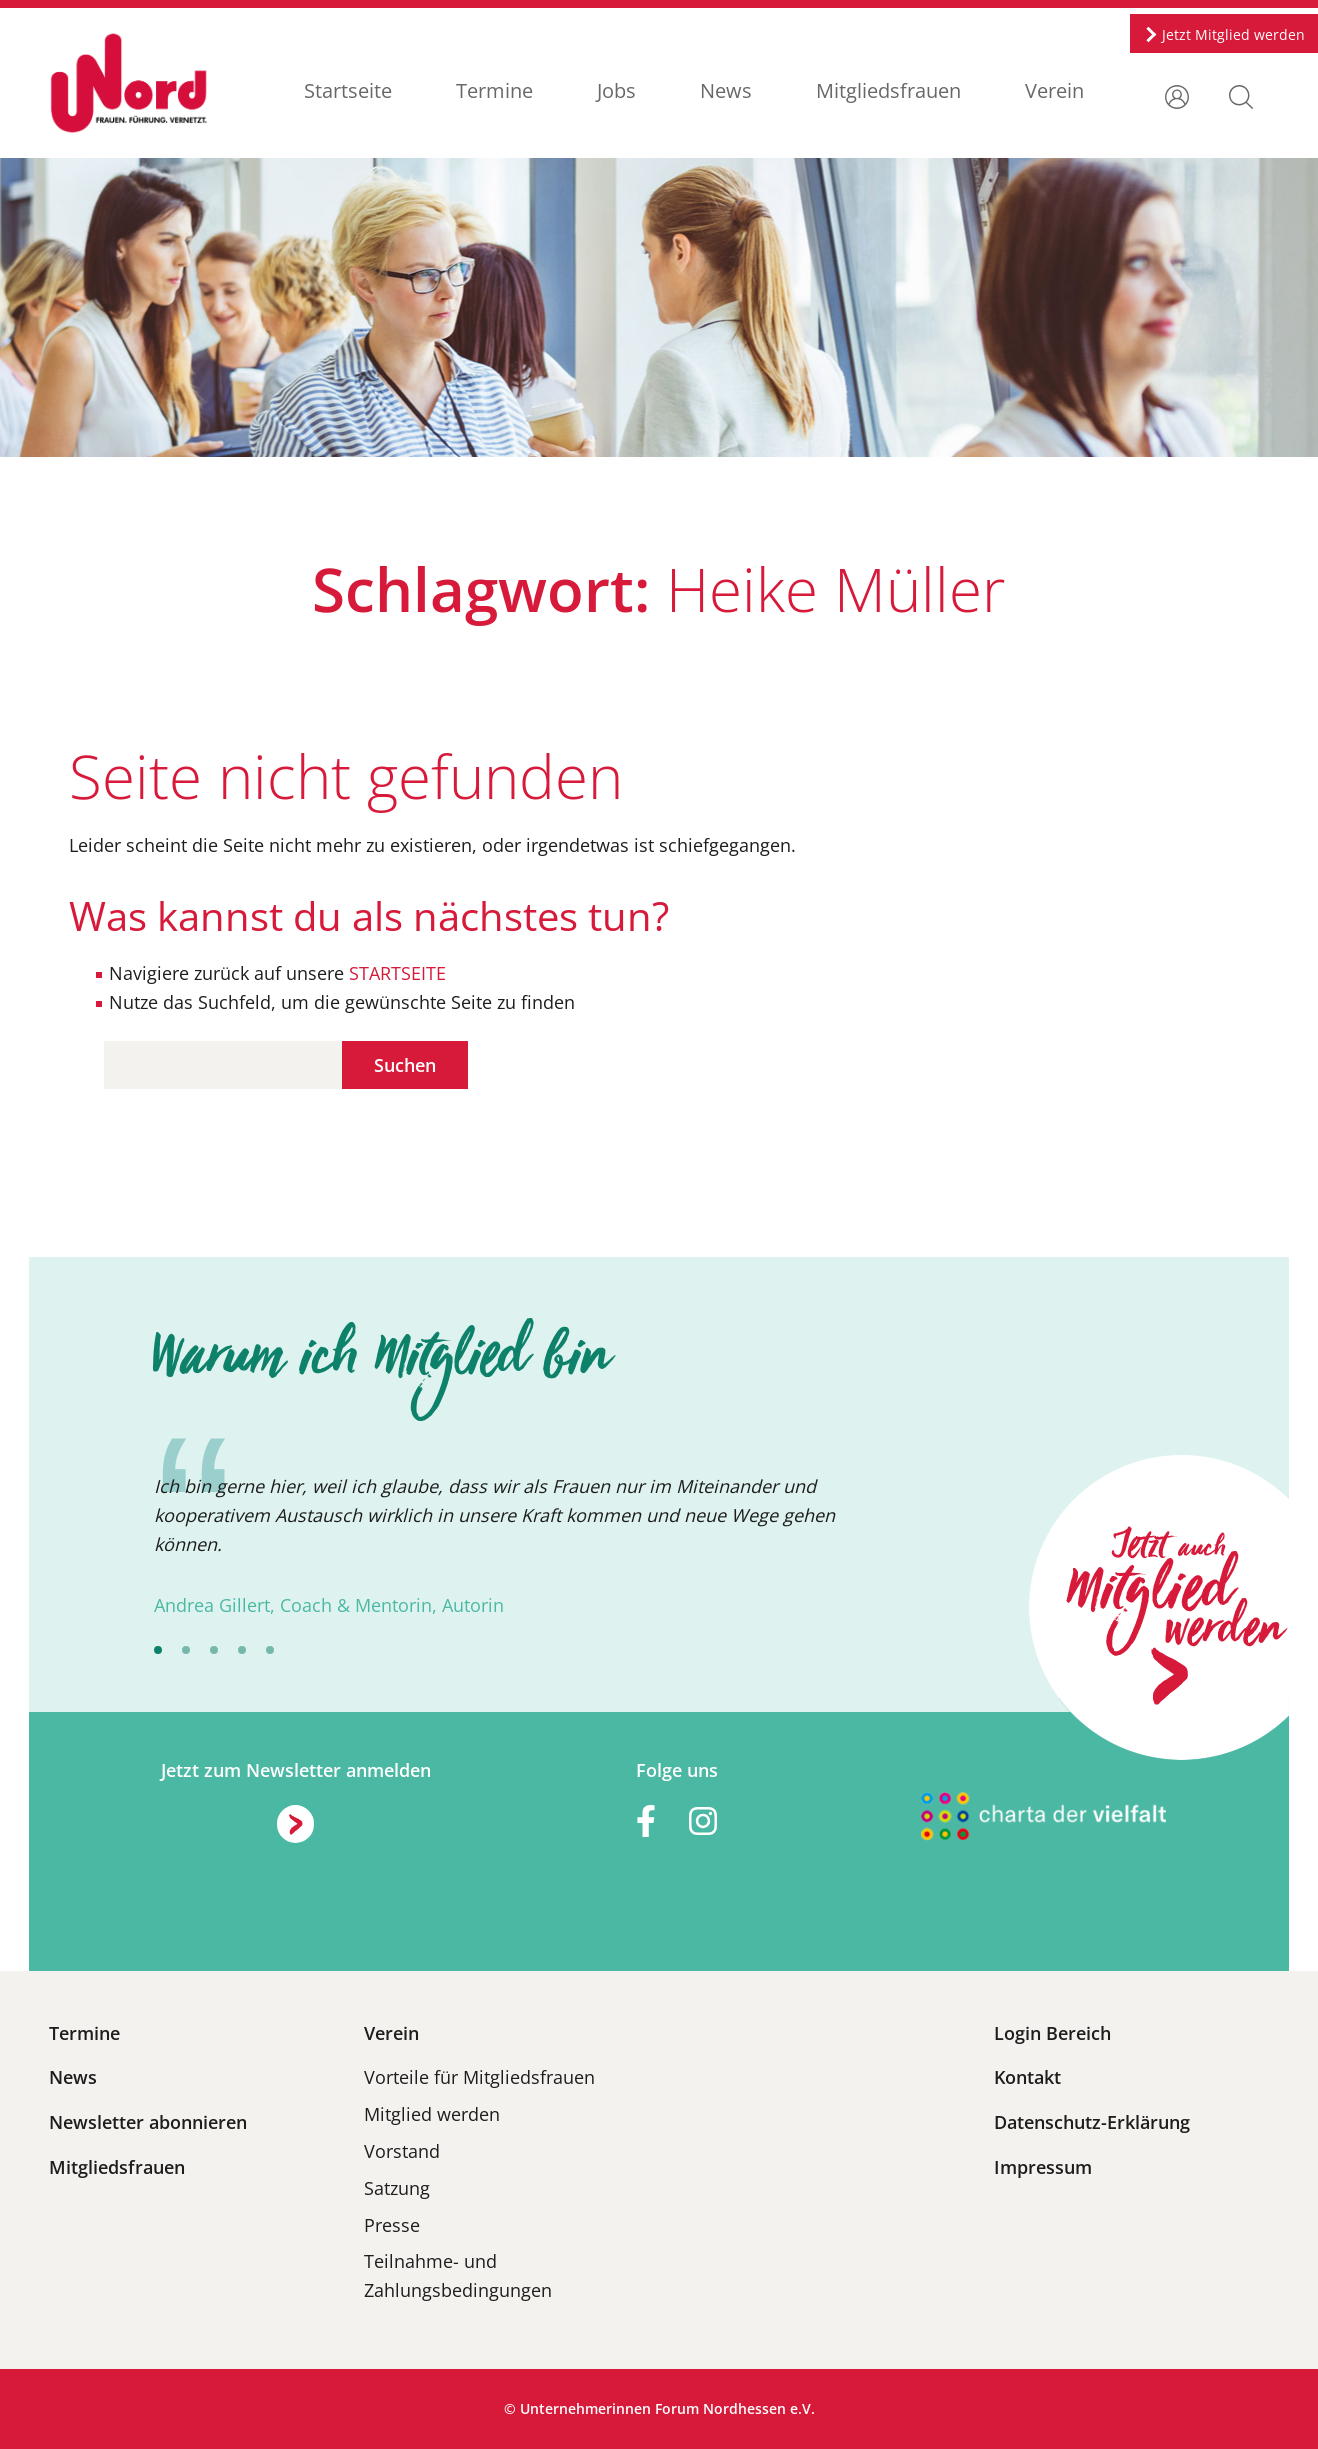 The width and height of the screenshot is (1318, 2449). I want to click on Mitglied werden, so click(432, 2114).